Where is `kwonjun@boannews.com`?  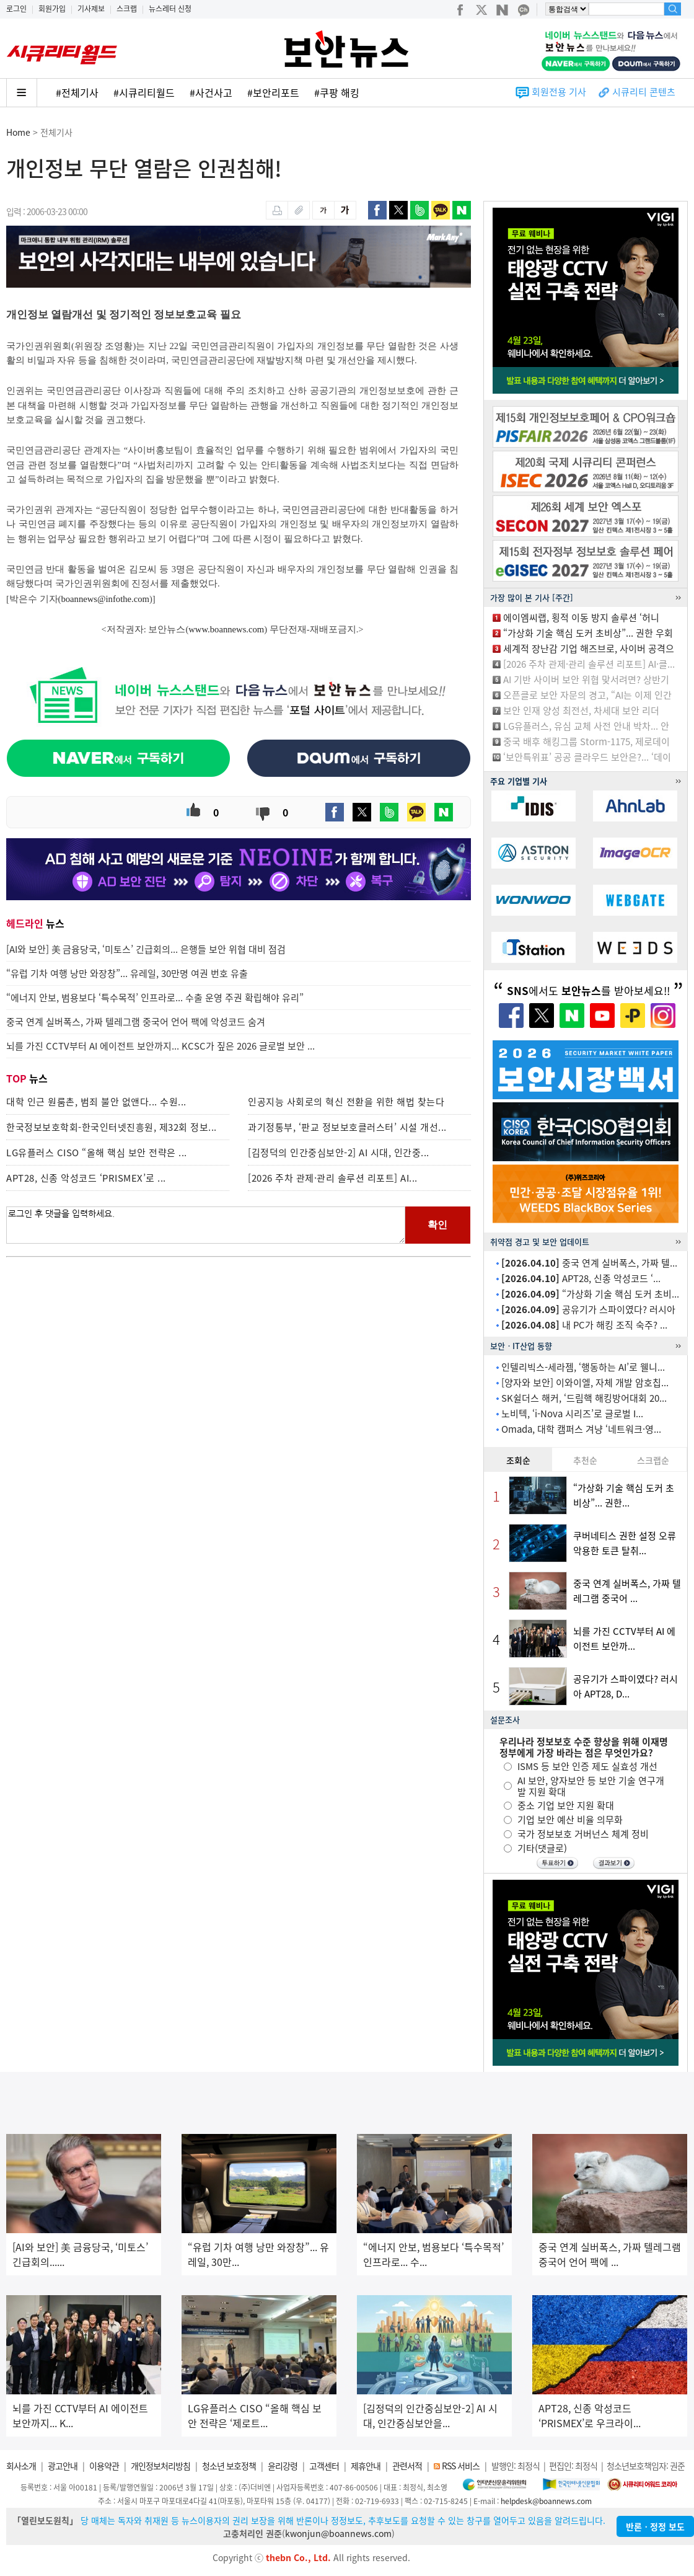 kwonjun@boannews.com is located at coordinates (338, 2533).